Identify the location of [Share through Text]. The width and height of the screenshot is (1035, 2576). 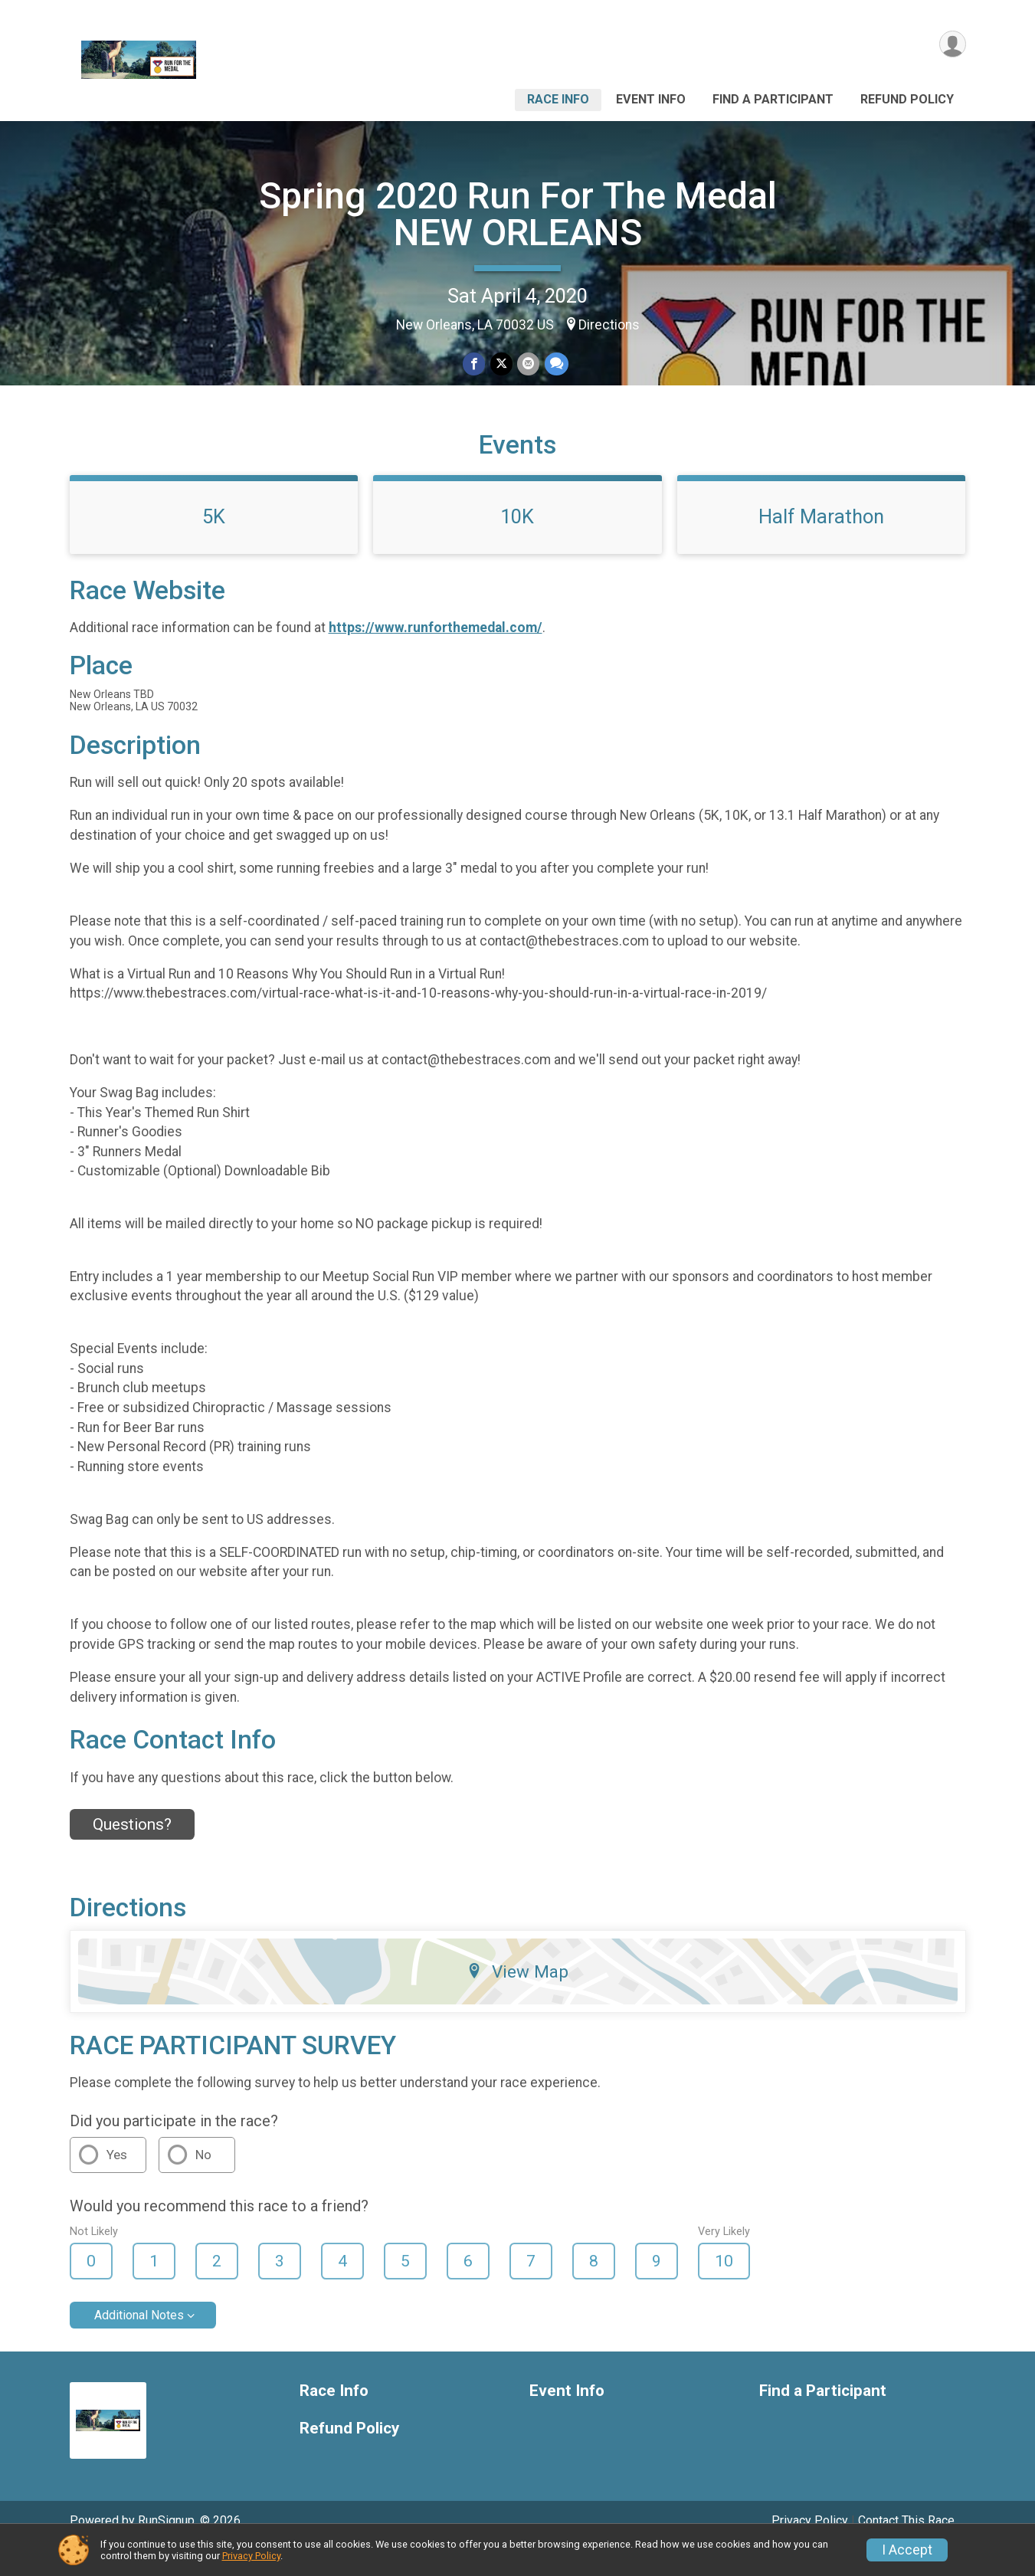
(556, 364).